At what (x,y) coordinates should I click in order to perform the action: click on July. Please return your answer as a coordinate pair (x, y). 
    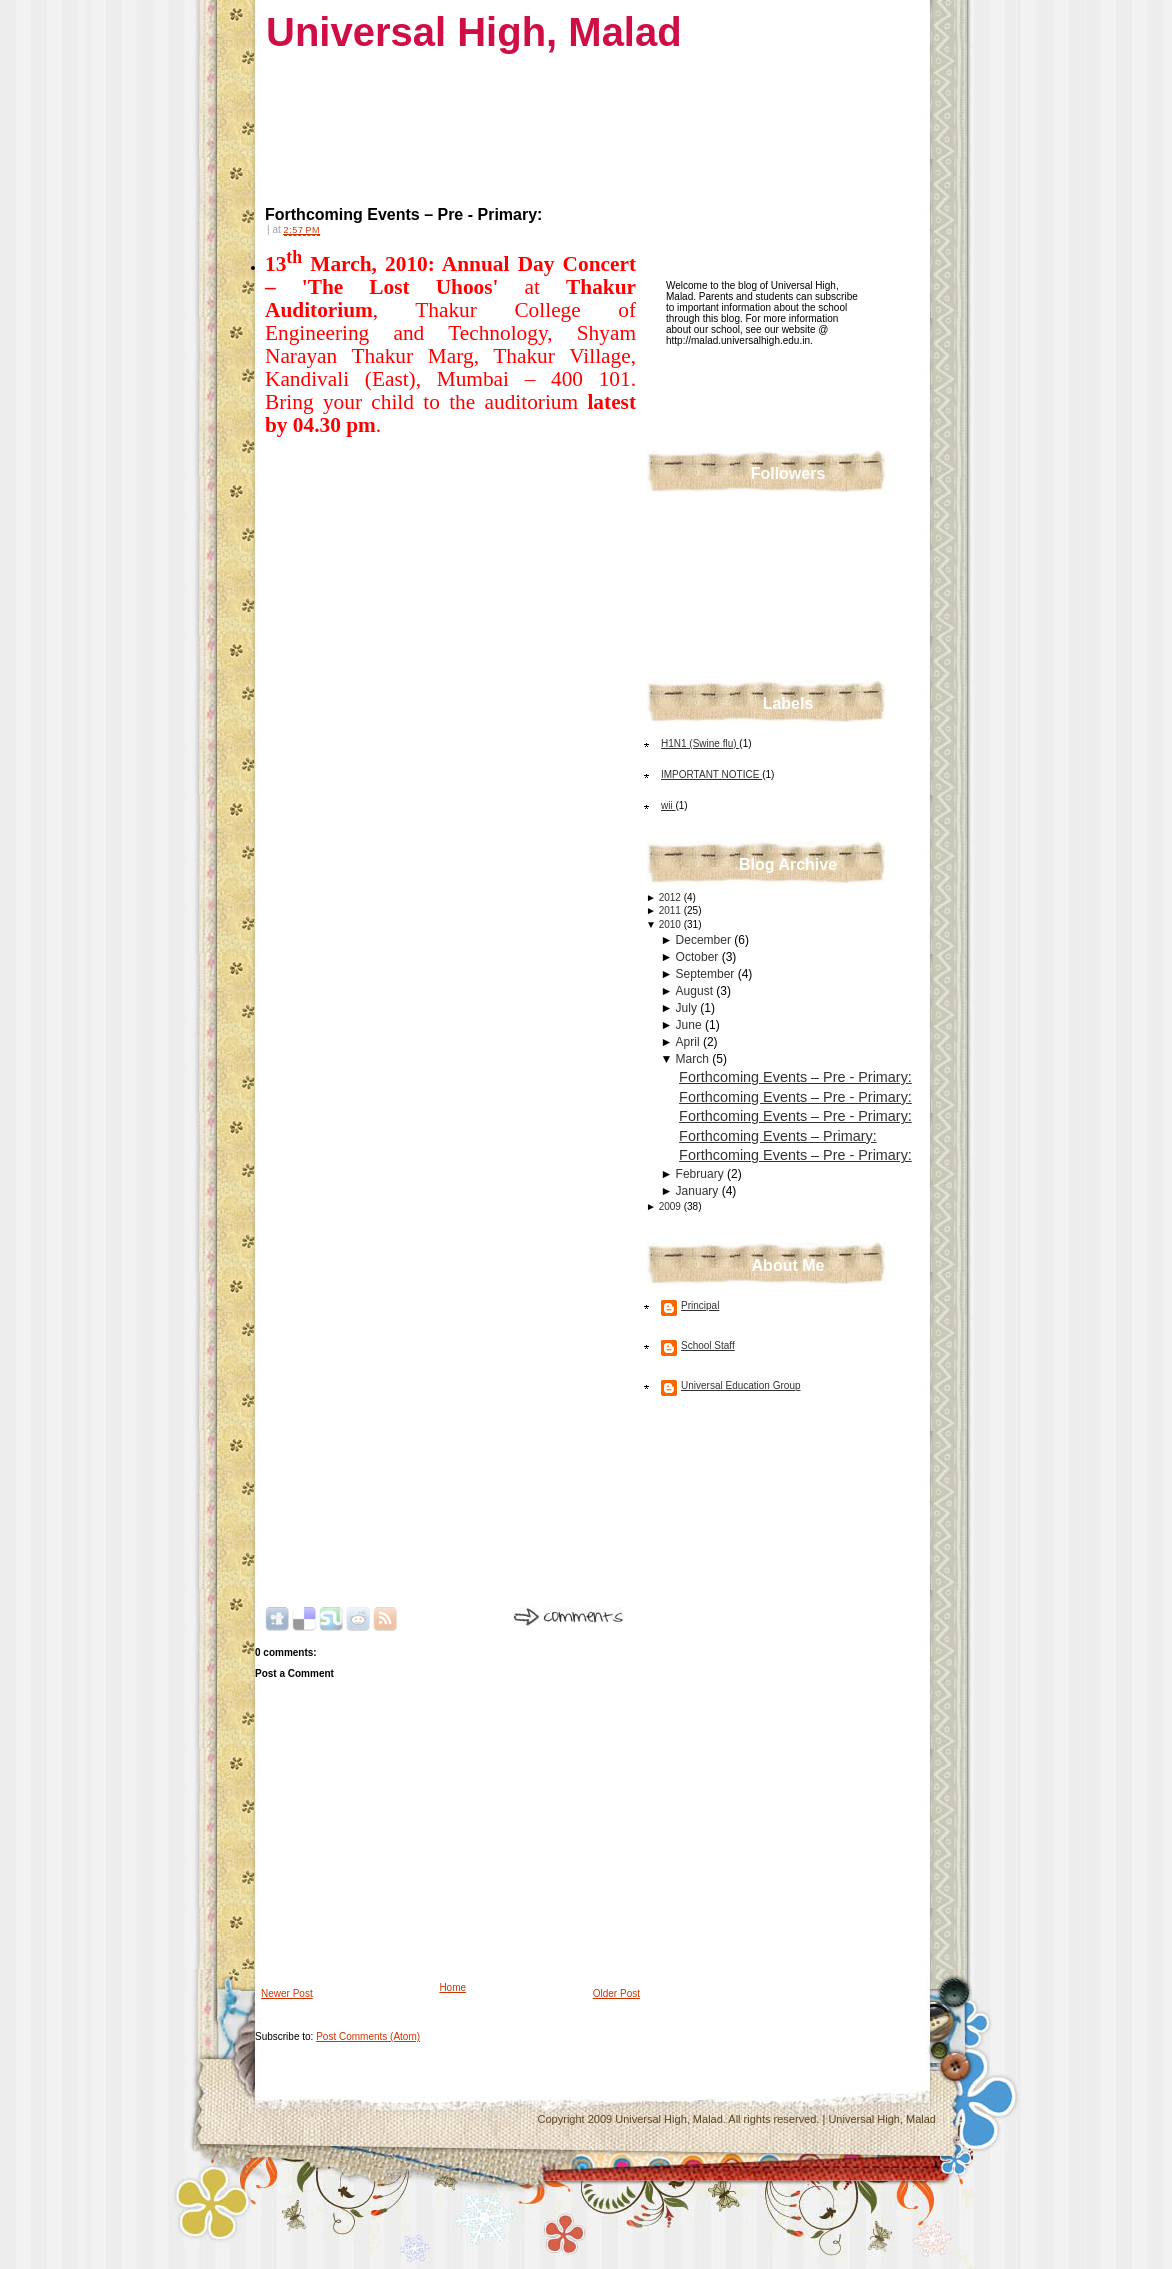
    Looking at the image, I should click on (688, 1008).